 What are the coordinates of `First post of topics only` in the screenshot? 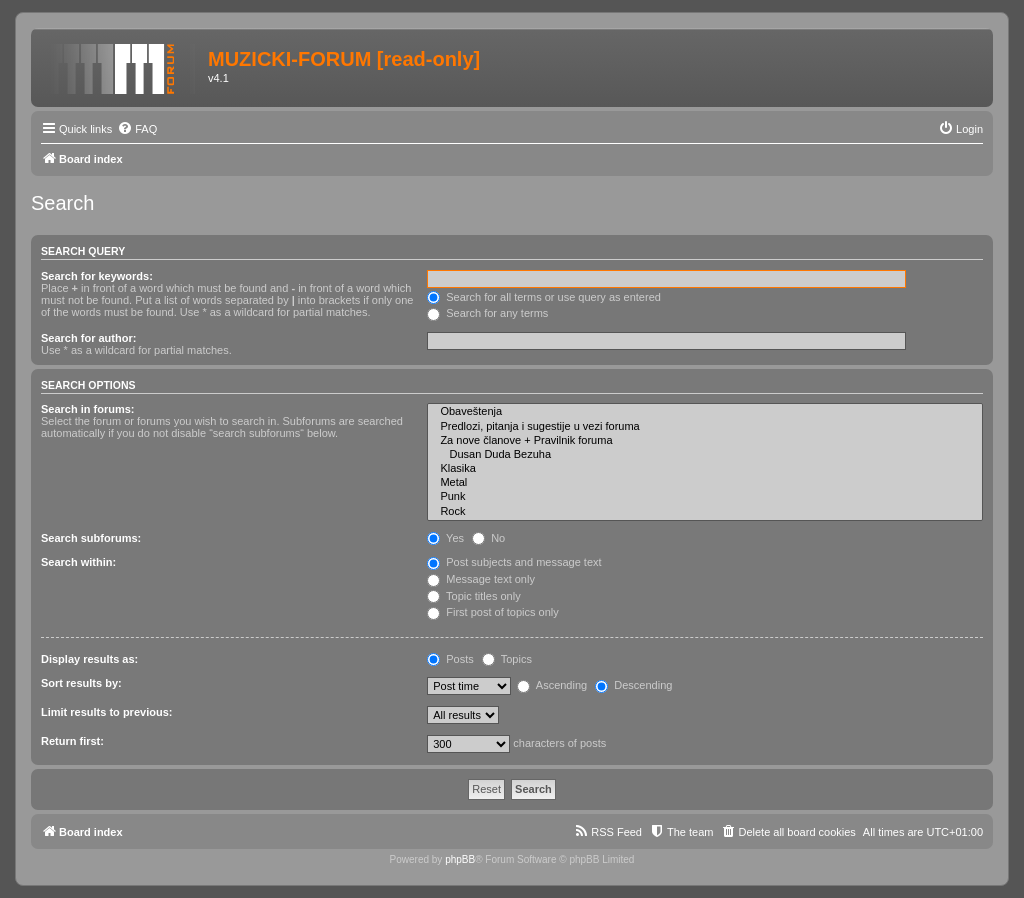 It's located at (493, 612).